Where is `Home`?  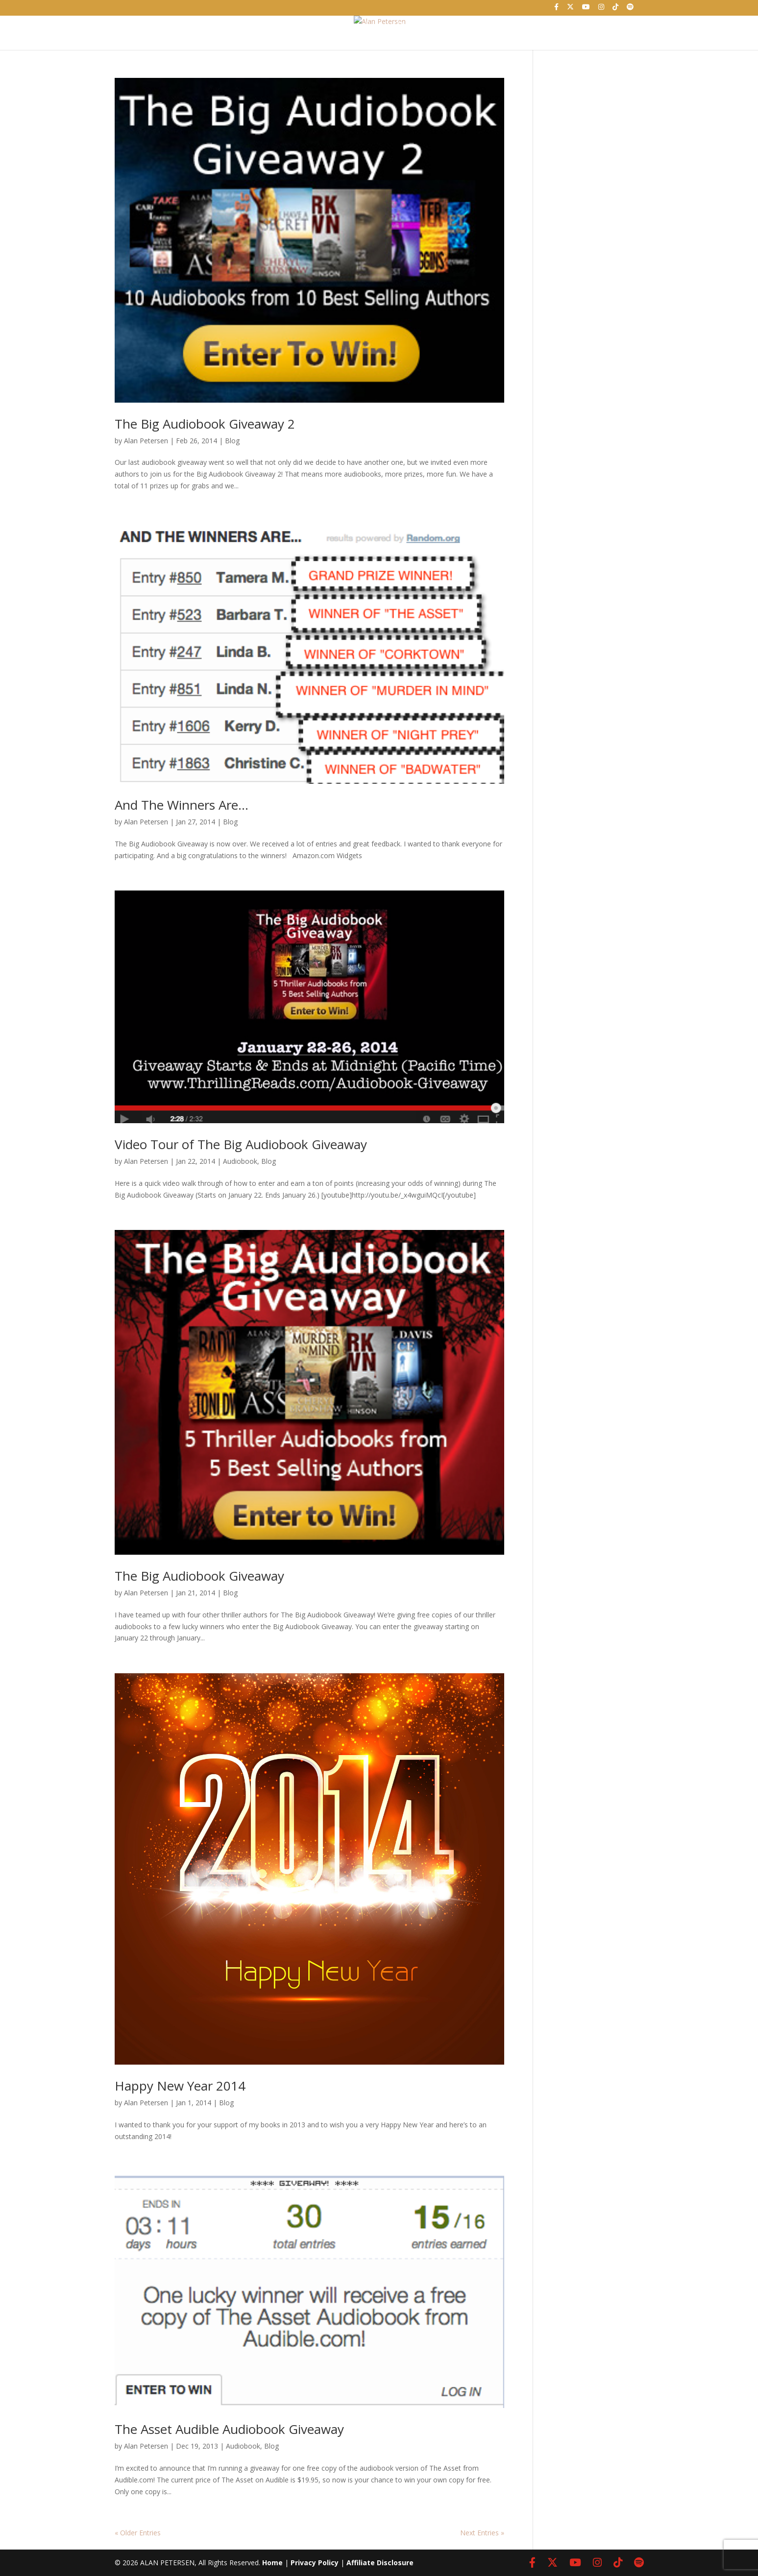
Home is located at coordinates (232, 27).